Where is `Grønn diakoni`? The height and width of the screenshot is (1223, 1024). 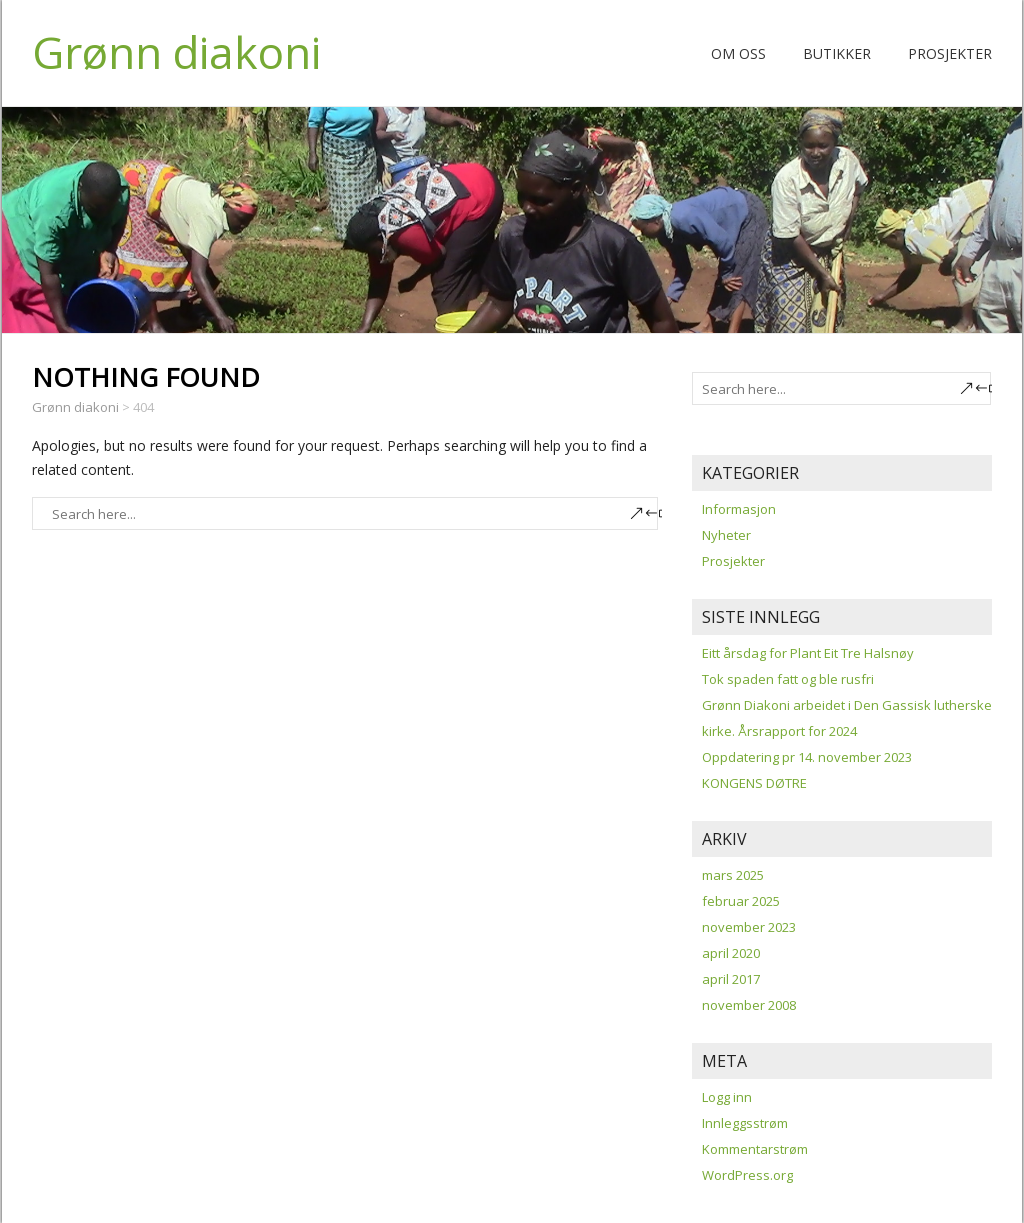 Grønn diakoni is located at coordinates (176, 52).